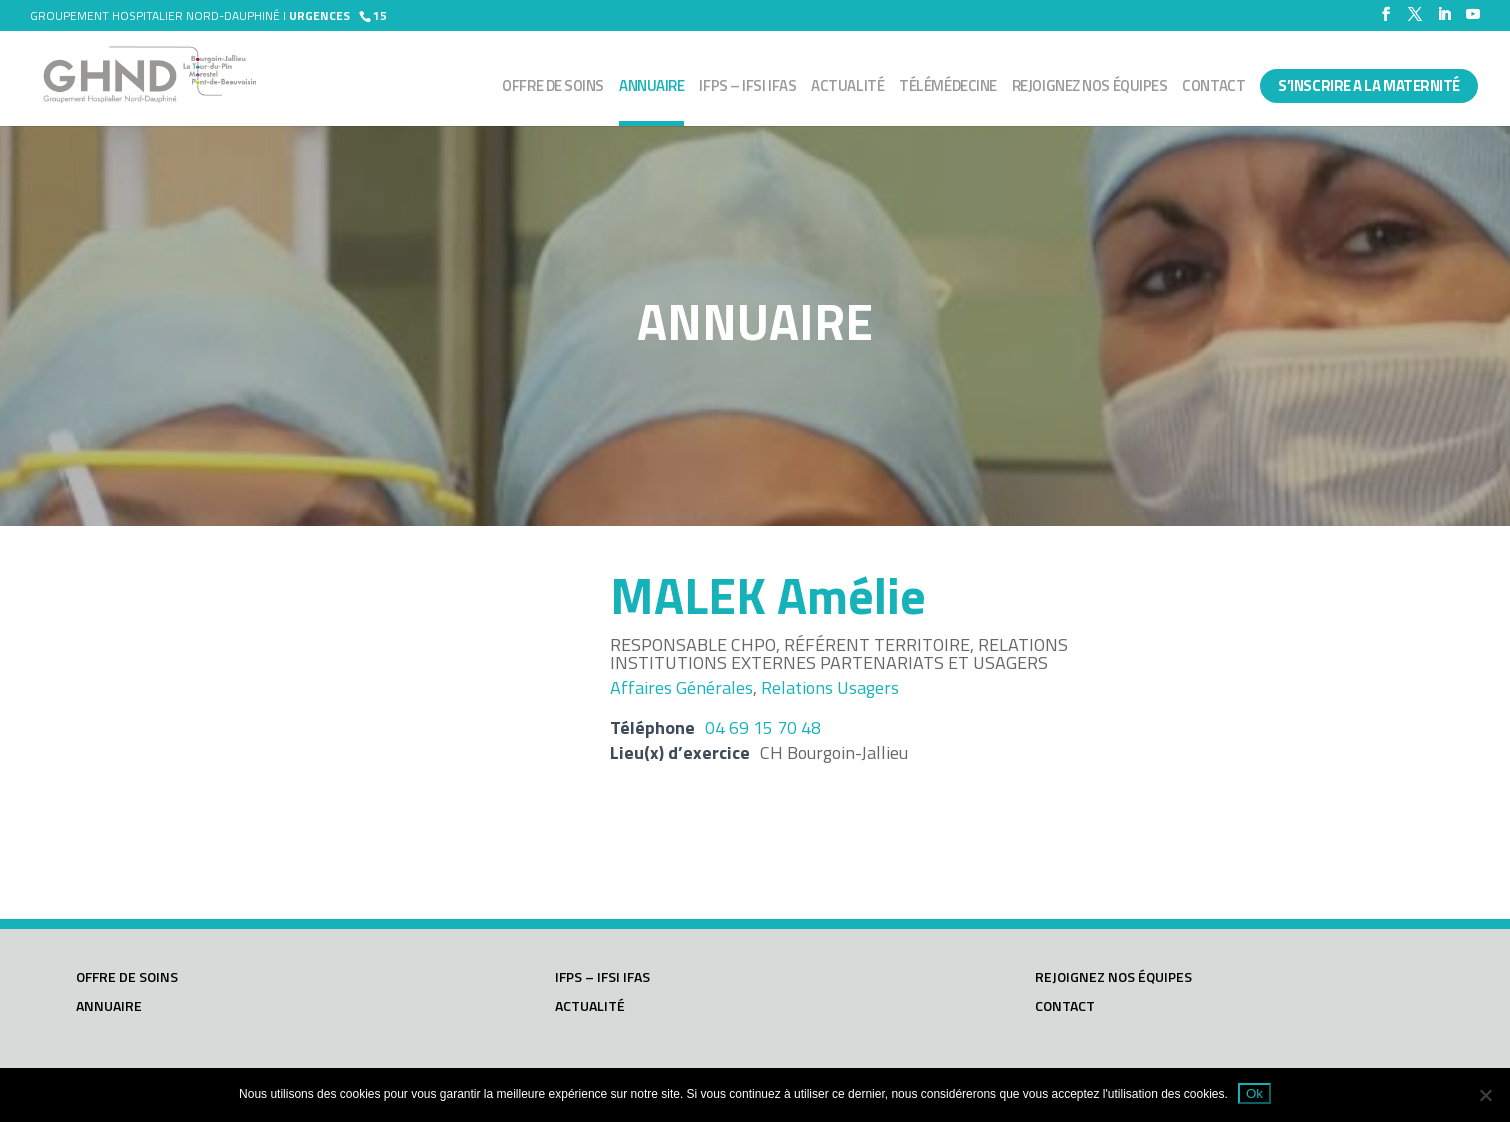 The height and width of the screenshot is (1122, 1510). What do you see at coordinates (763, 727) in the screenshot?
I see `04 69 15 70 48` at bounding box center [763, 727].